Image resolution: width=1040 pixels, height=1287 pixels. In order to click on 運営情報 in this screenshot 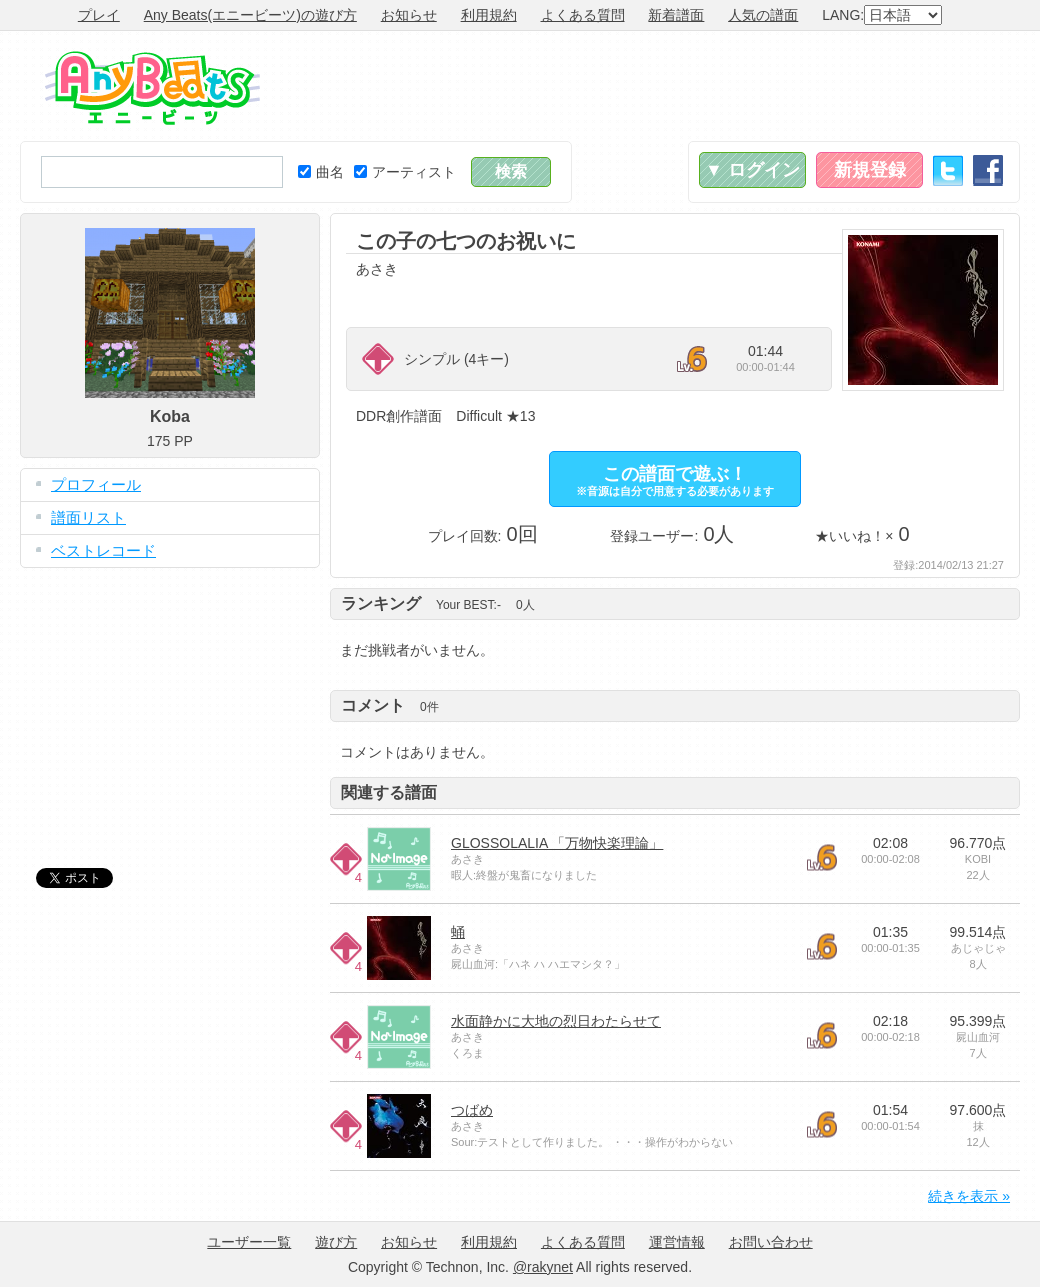, I will do `click(677, 1242)`.